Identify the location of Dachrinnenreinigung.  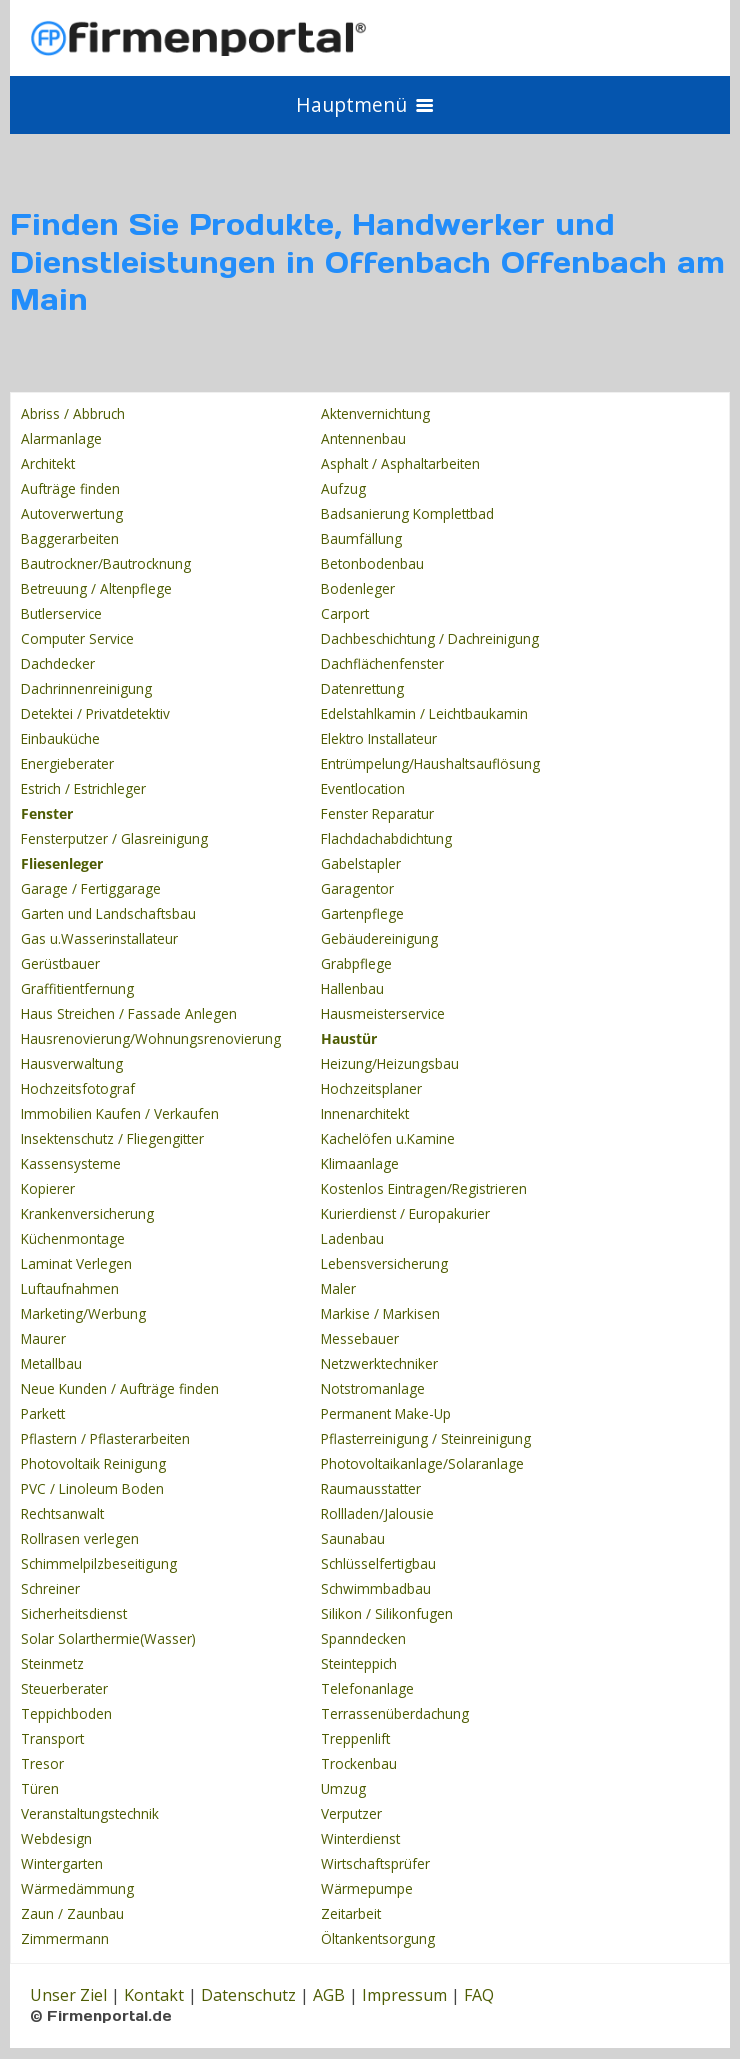
(86, 688).